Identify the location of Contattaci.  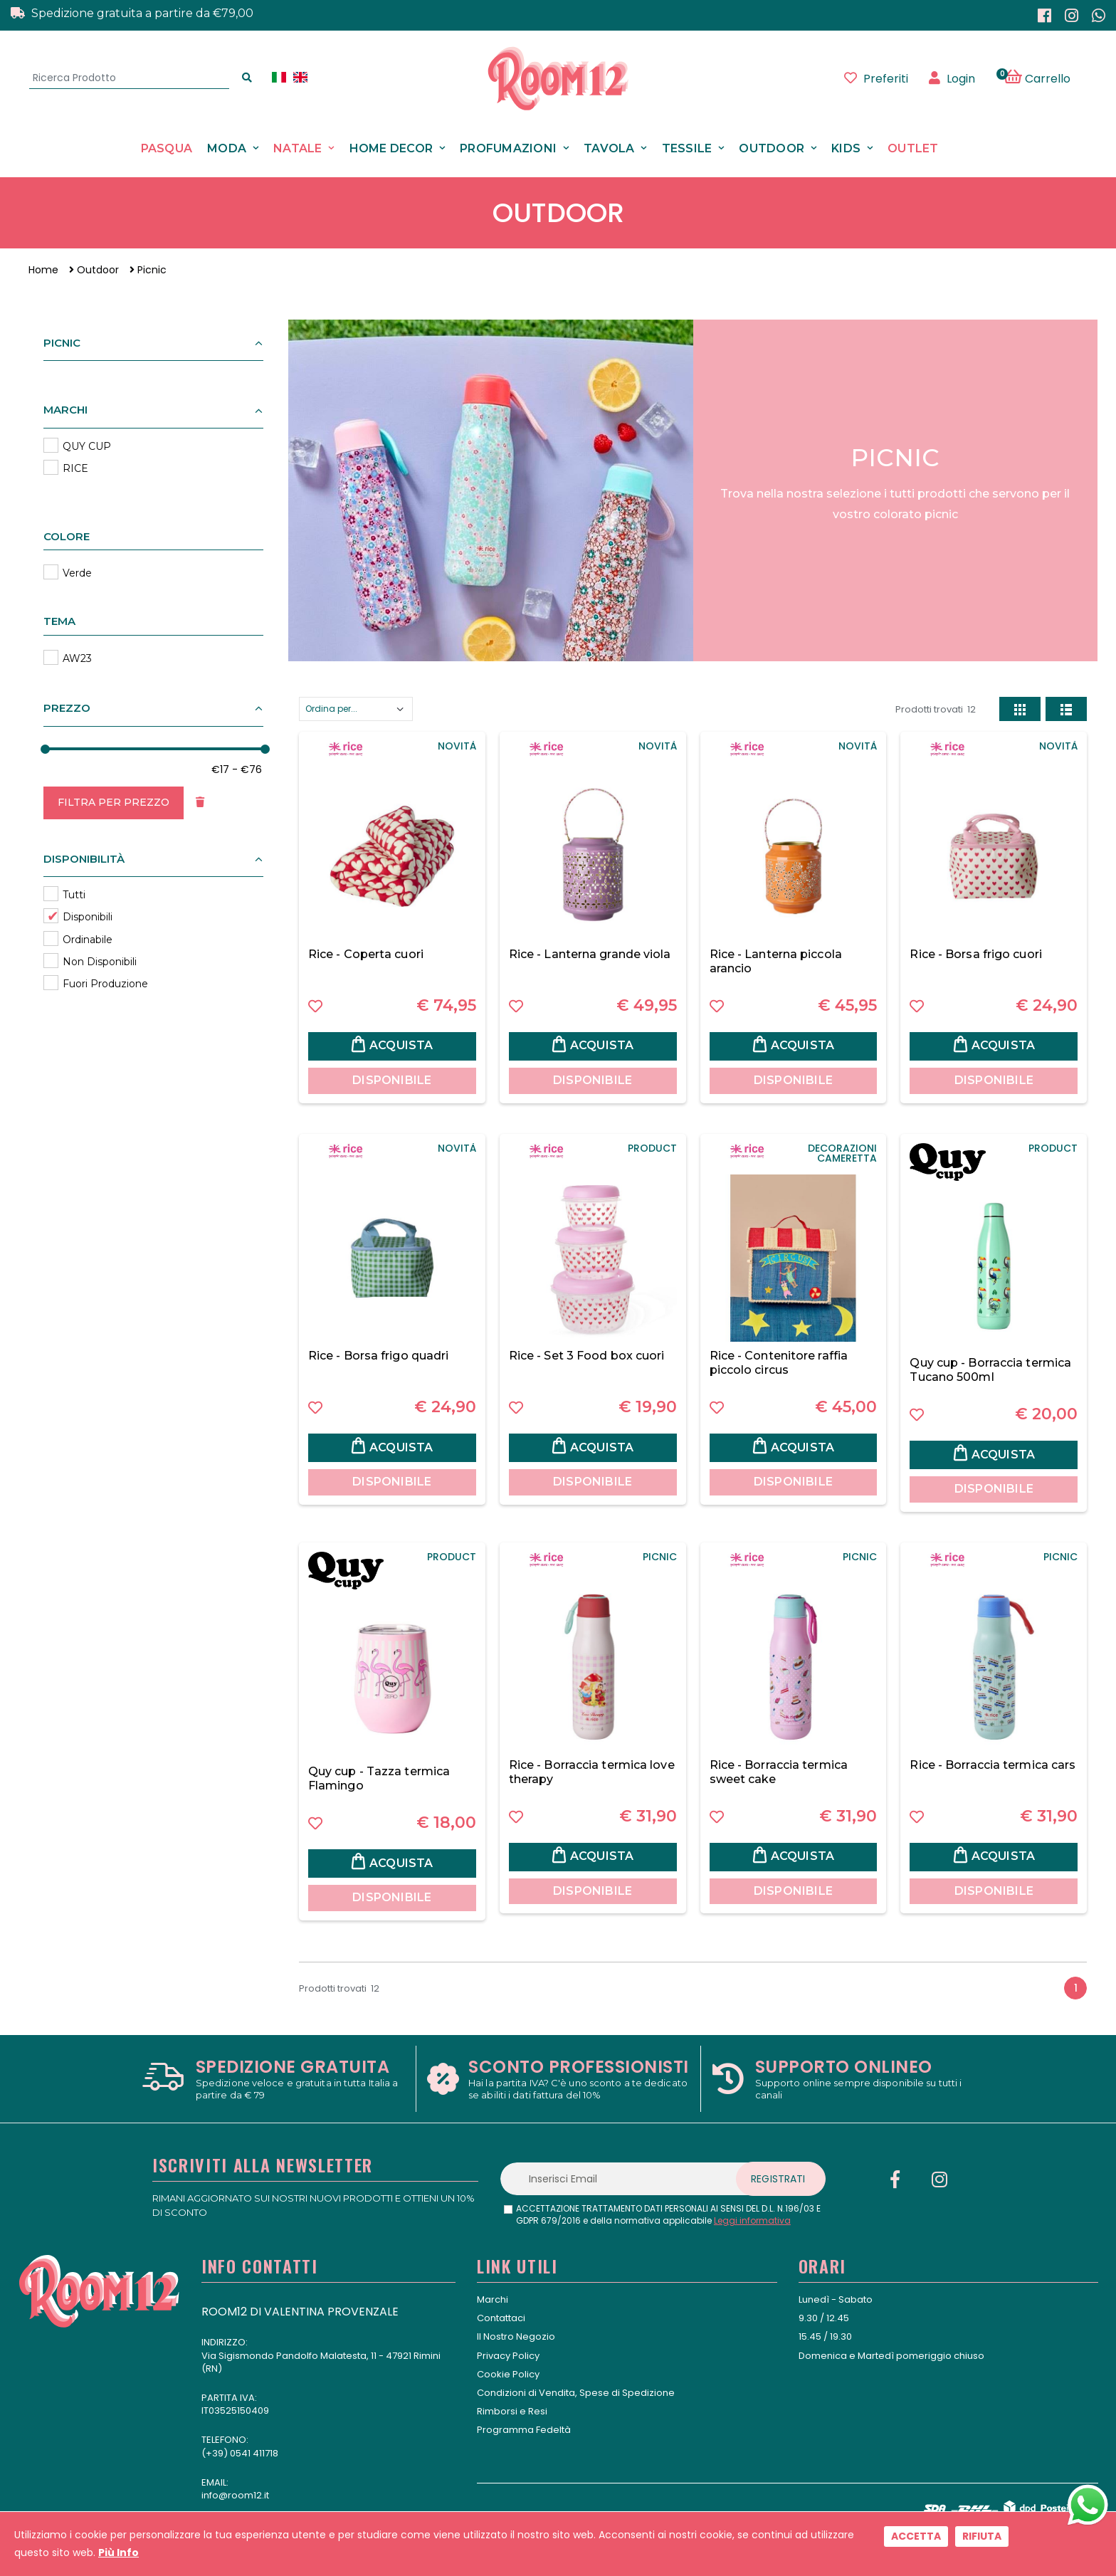
(501, 2318).